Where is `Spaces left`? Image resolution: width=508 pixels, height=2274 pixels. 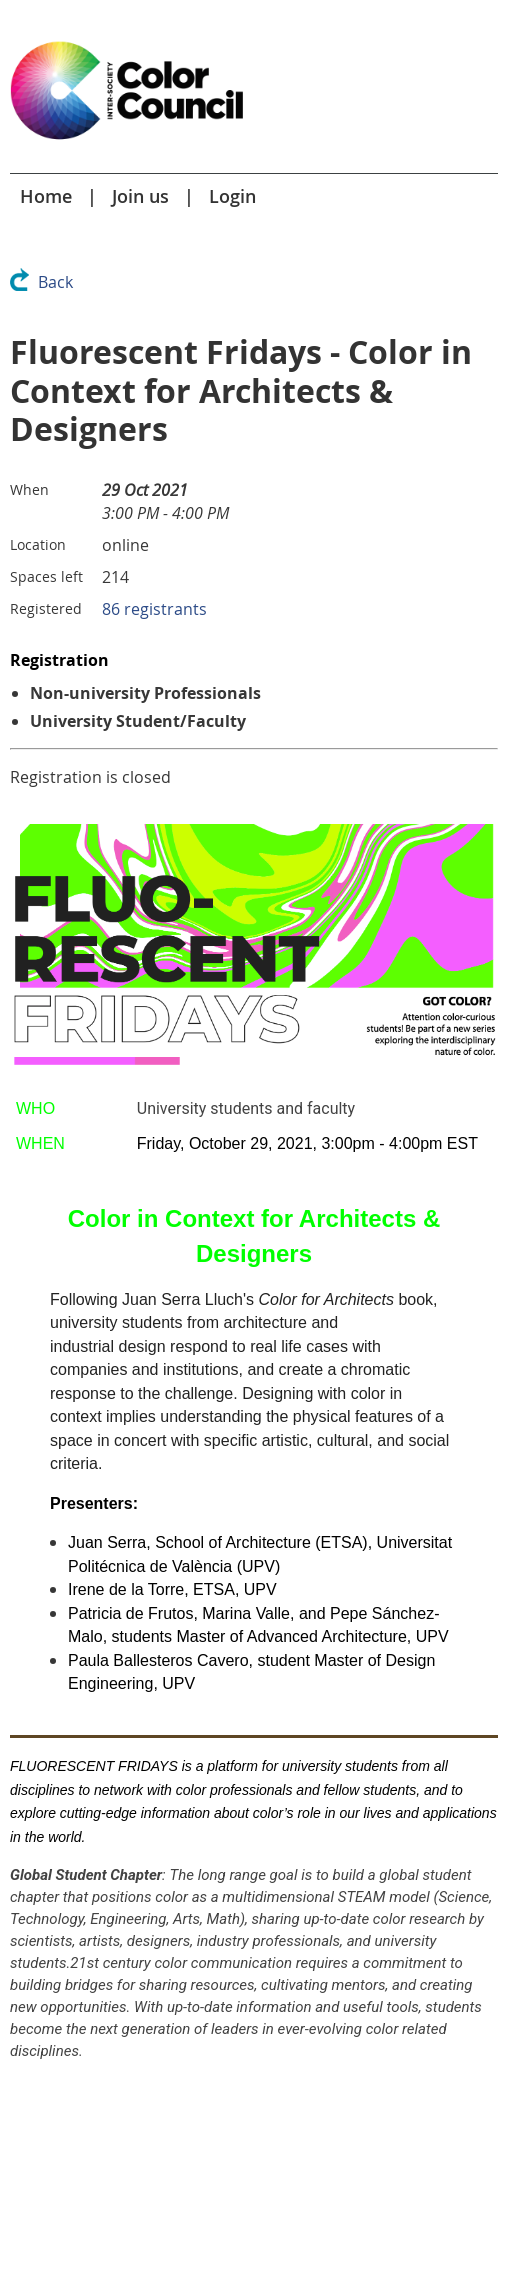
Spaces left is located at coordinates (46, 576).